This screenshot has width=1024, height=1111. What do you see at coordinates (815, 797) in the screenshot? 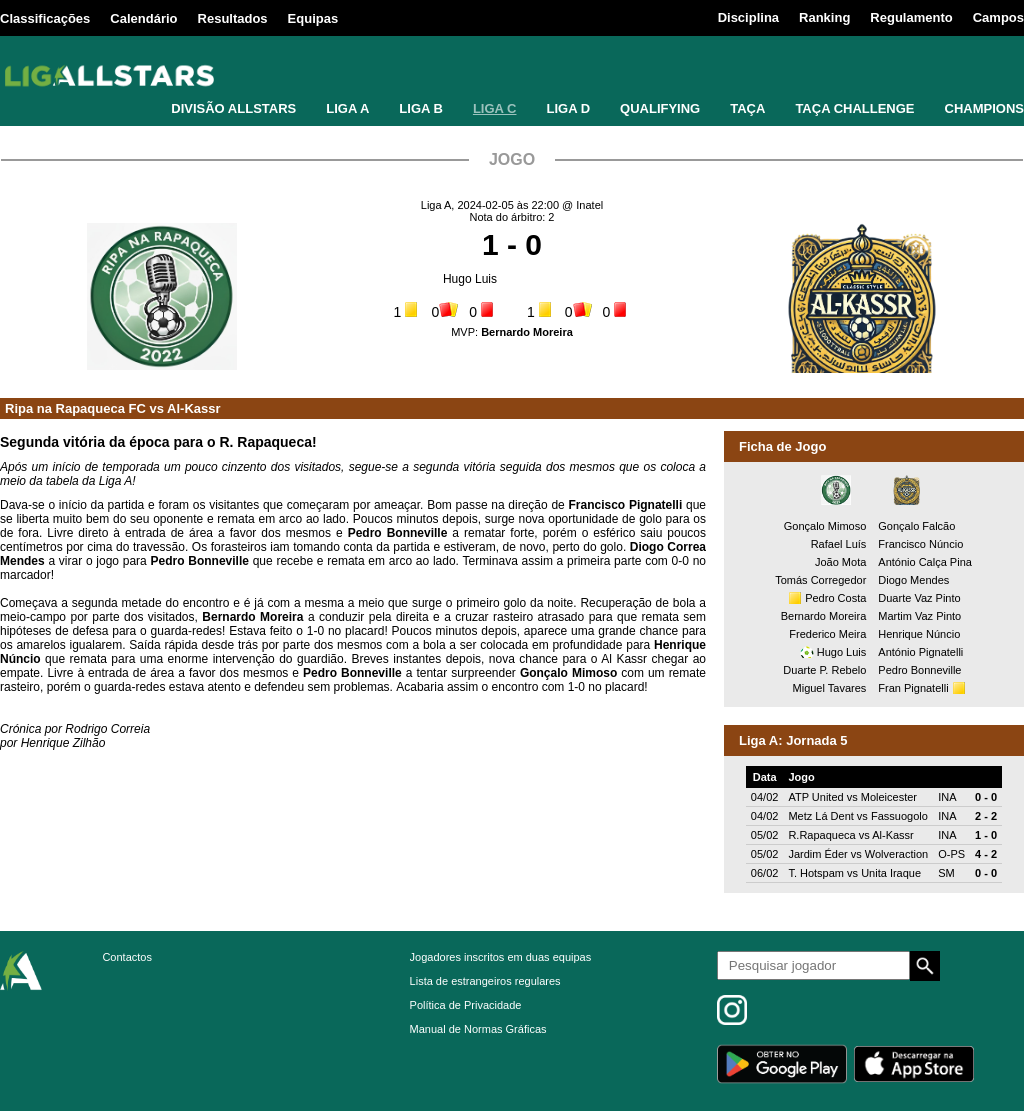
I see `ATP United` at bounding box center [815, 797].